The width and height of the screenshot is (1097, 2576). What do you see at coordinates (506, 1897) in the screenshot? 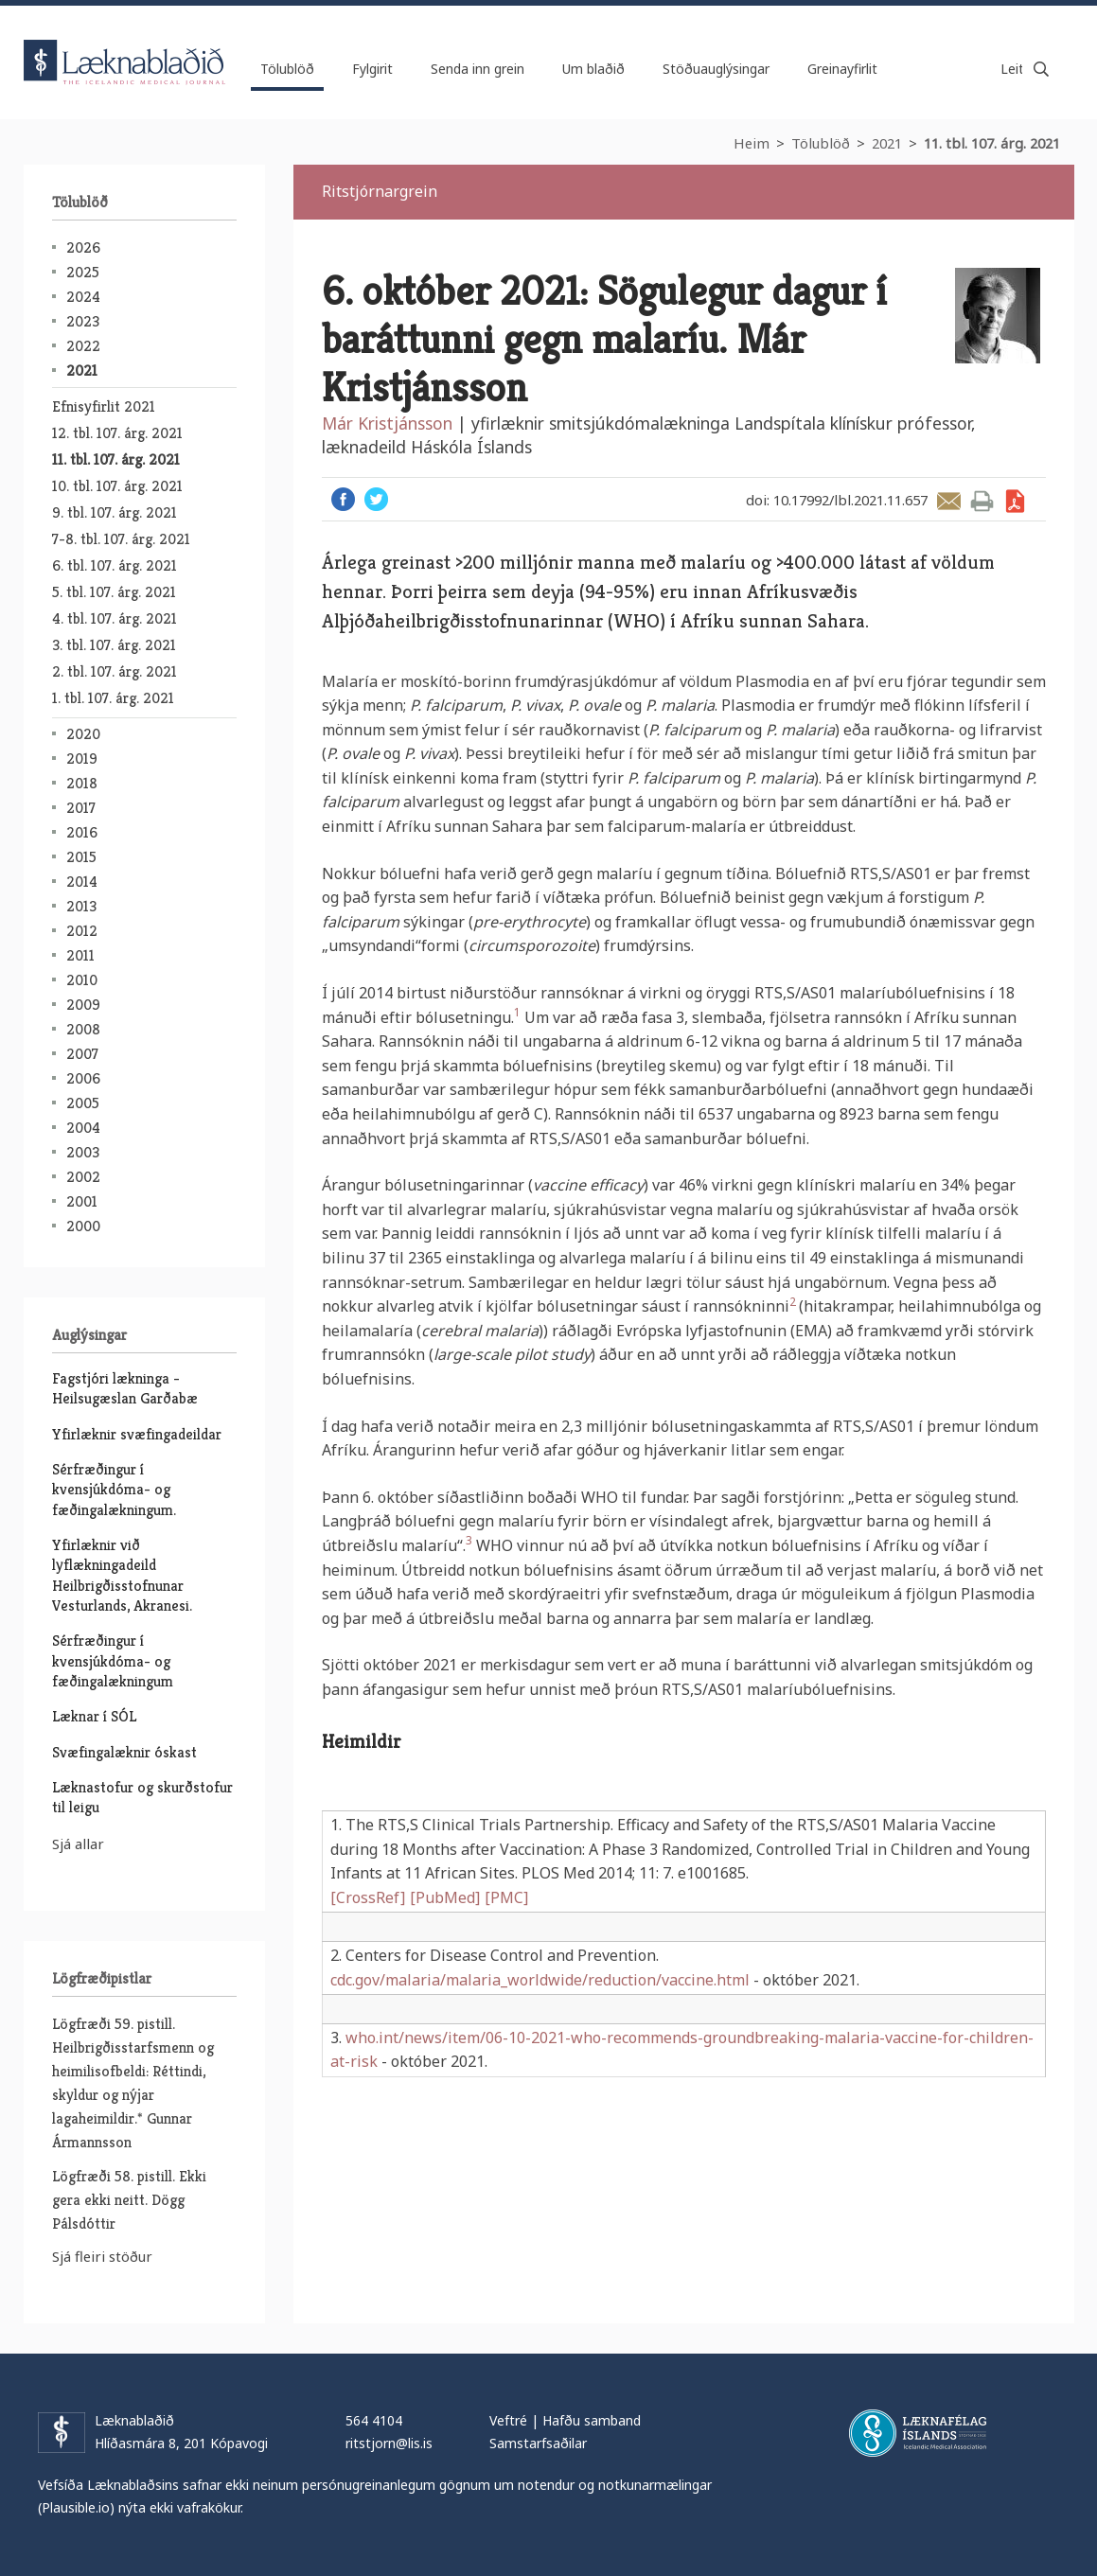
I see `[PMC]` at bounding box center [506, 1897].